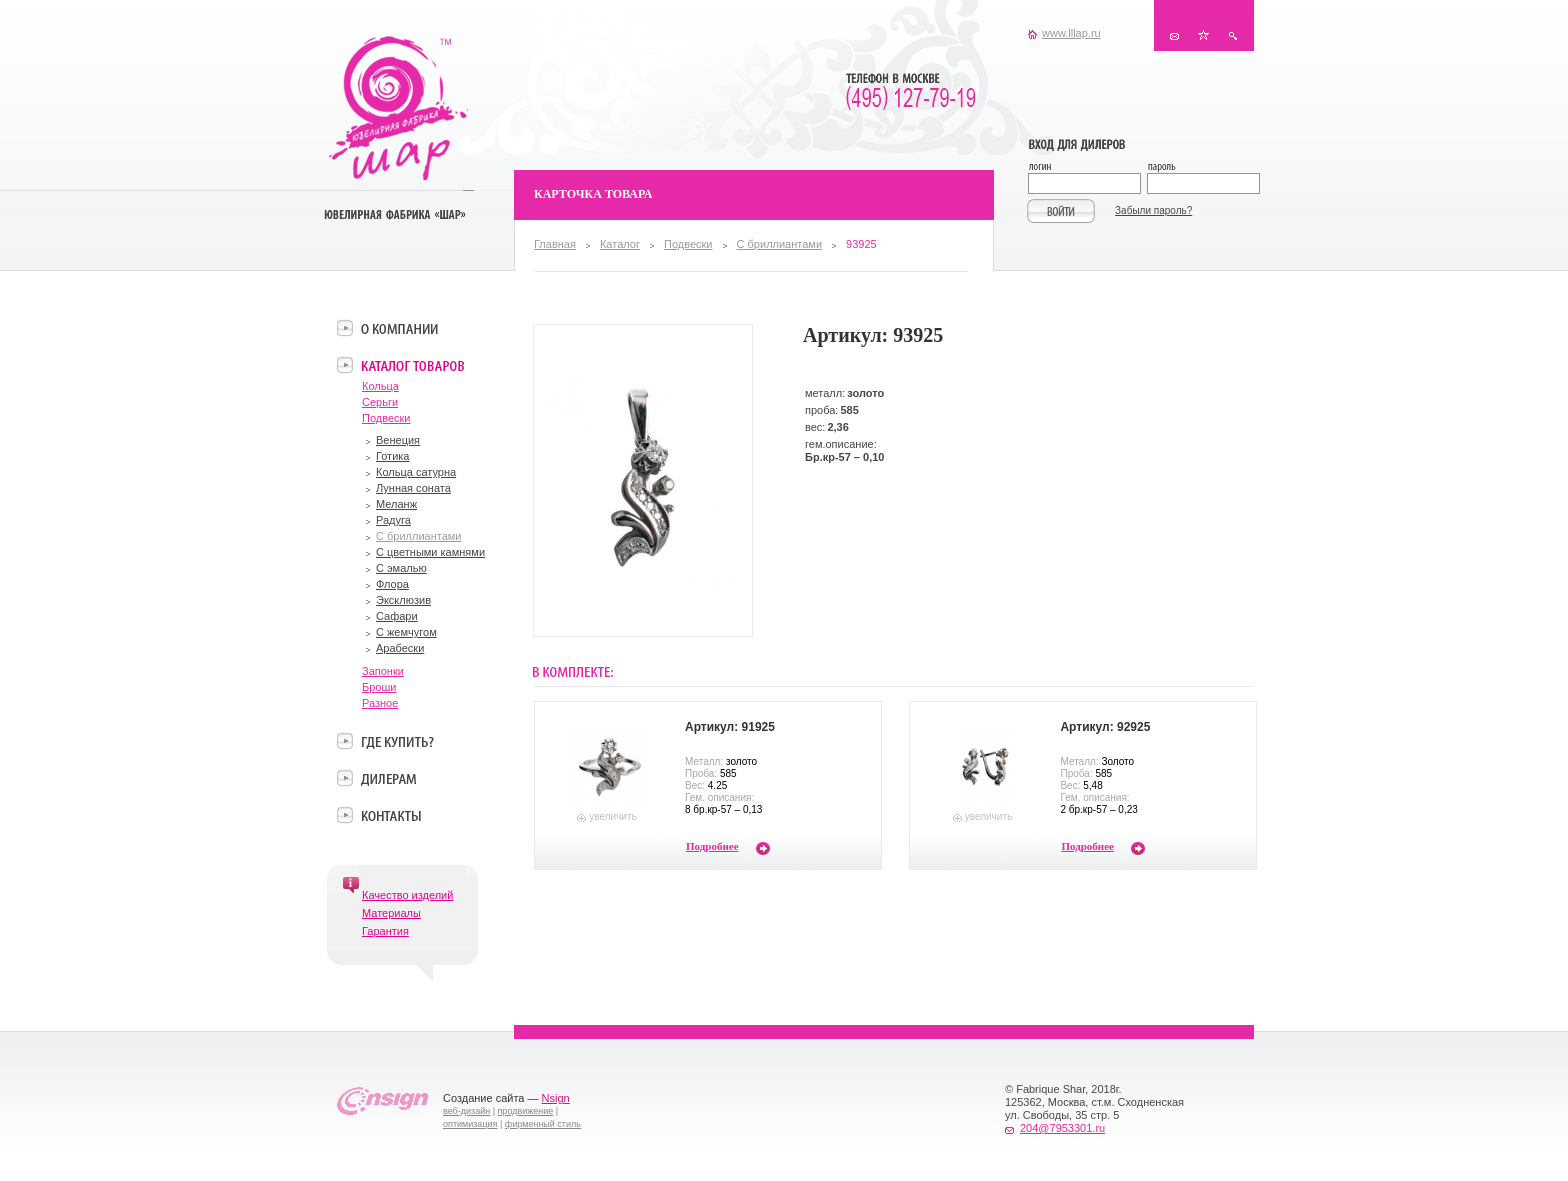 This screenshot has height=1181, width=1568. What do you see at coordinates (543, 1124) in the screenshot?
I see `фирменный стиль` at bounding box center [543, 1124].